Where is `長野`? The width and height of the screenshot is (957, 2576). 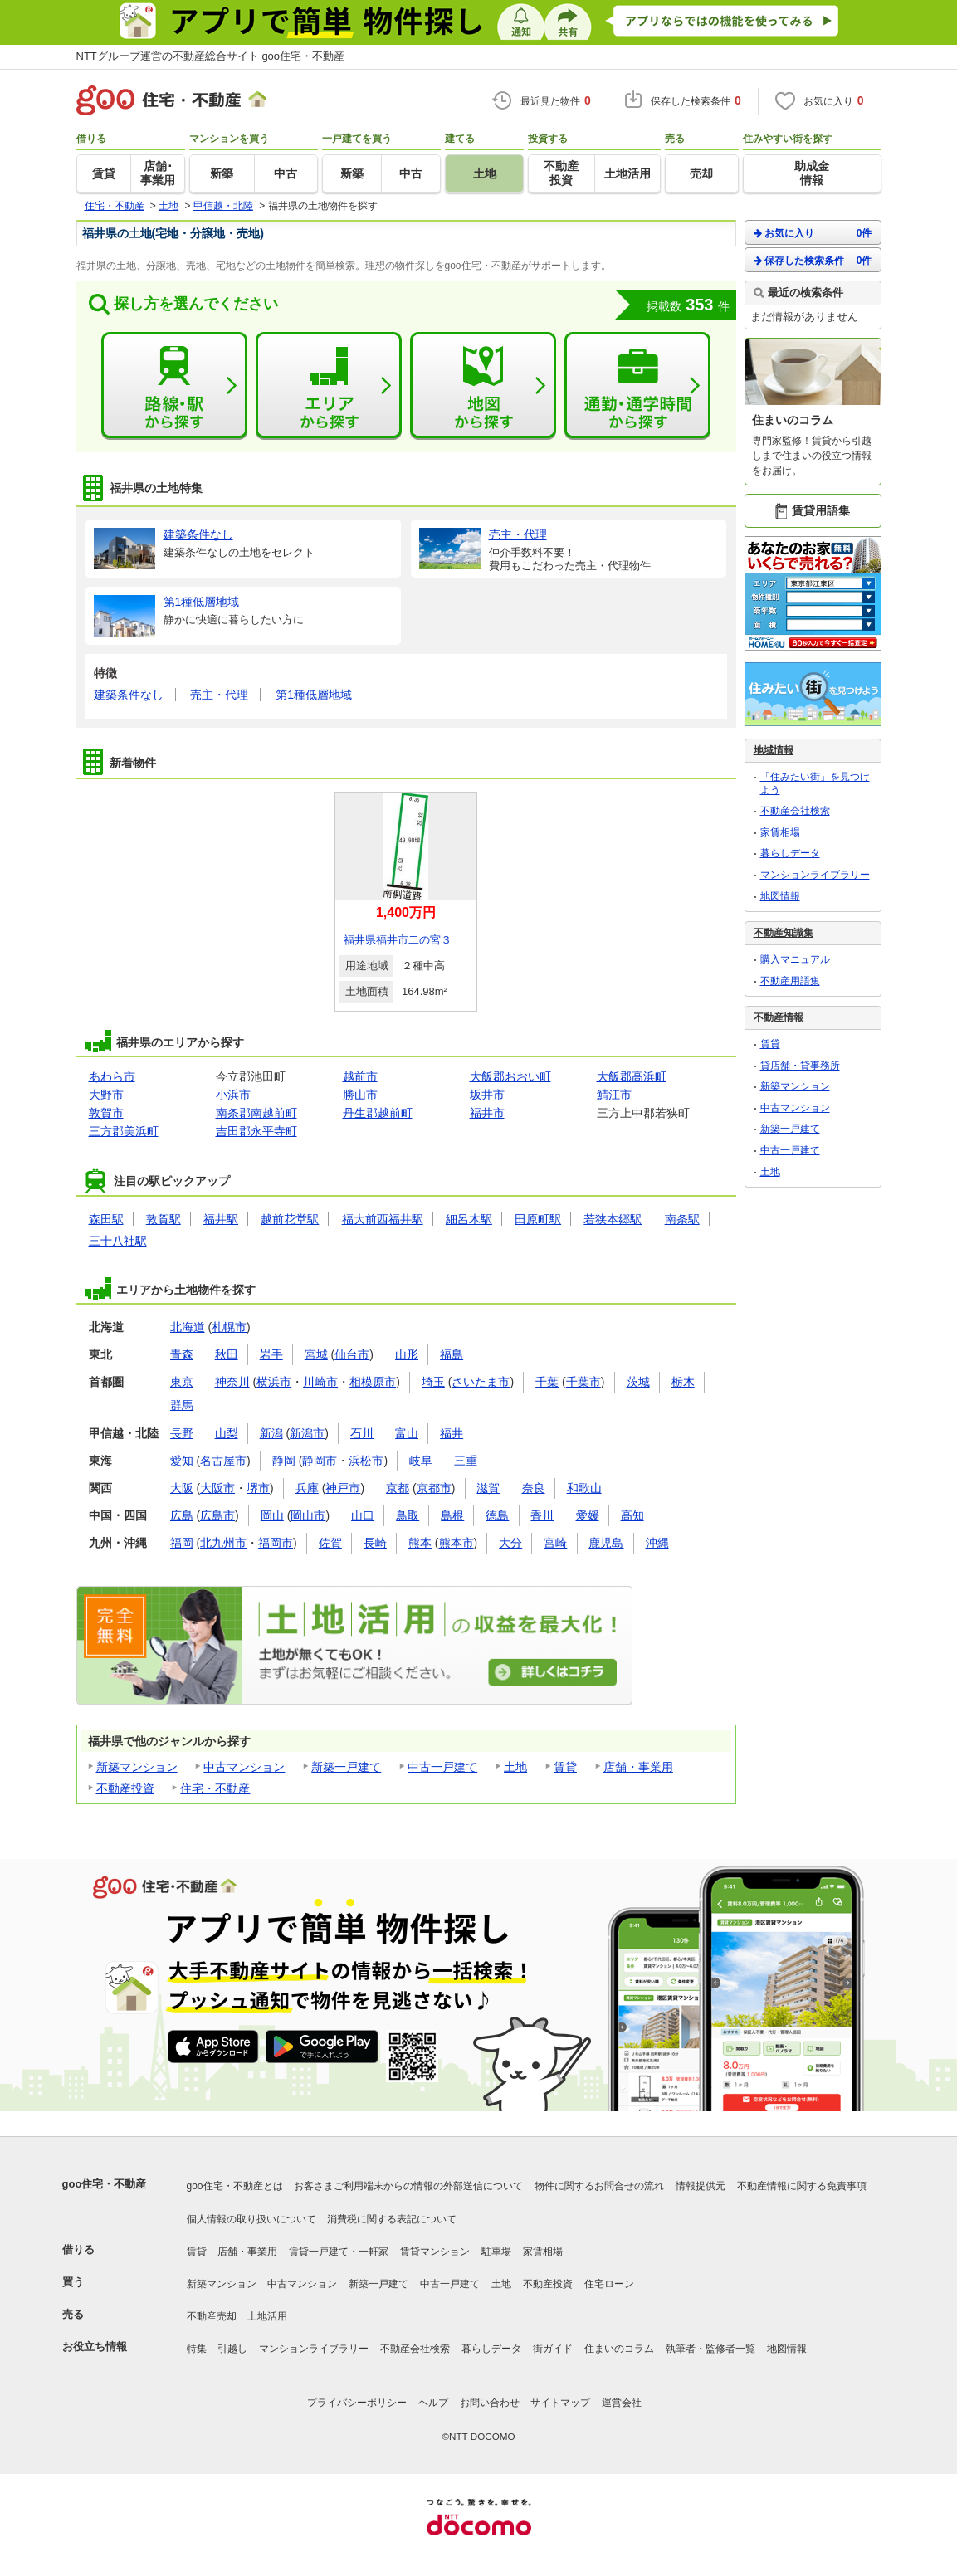 長野 is located at coordinates (181, 1433).